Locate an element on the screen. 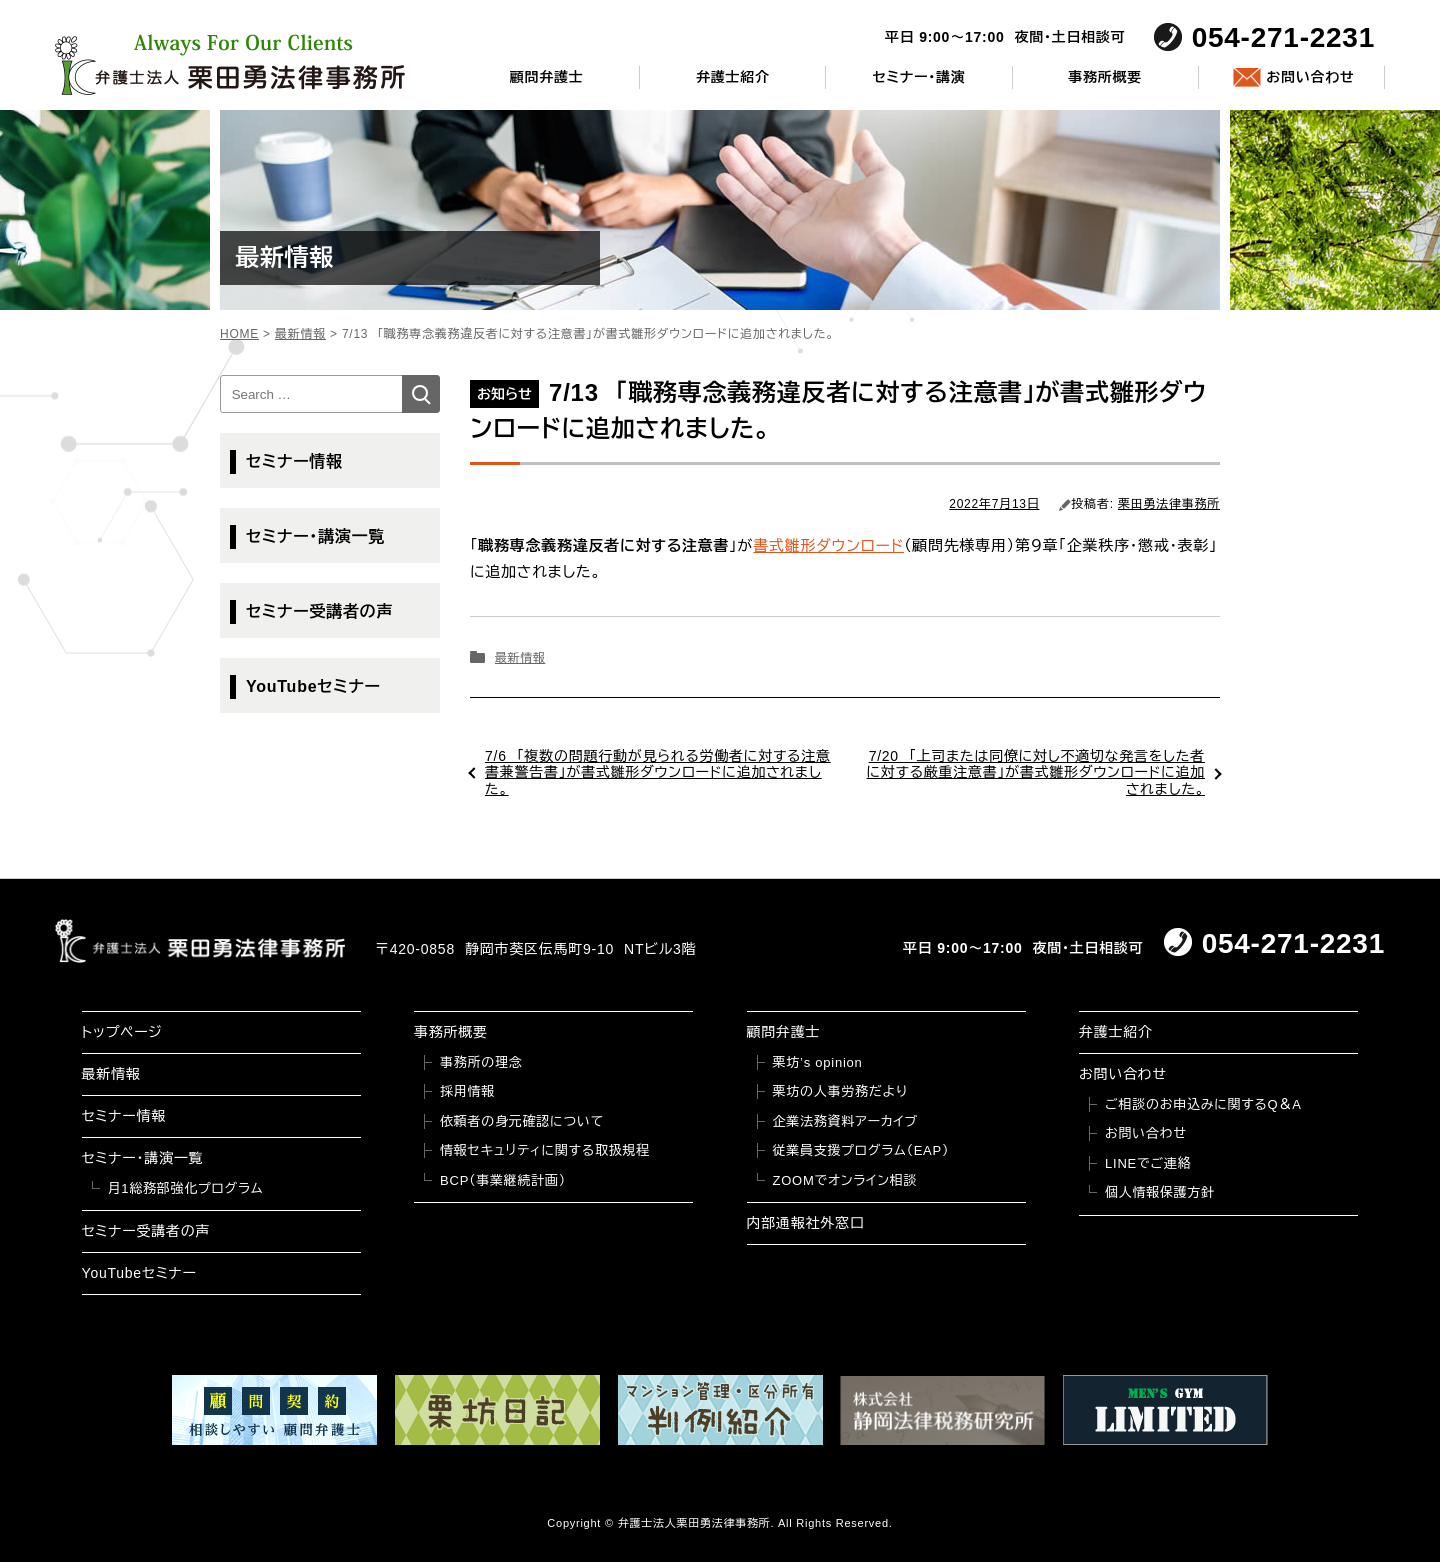 This screenshot has width=1440, height=1562. 栗坊の人事労務だより is located at coordinates (840, 1091).